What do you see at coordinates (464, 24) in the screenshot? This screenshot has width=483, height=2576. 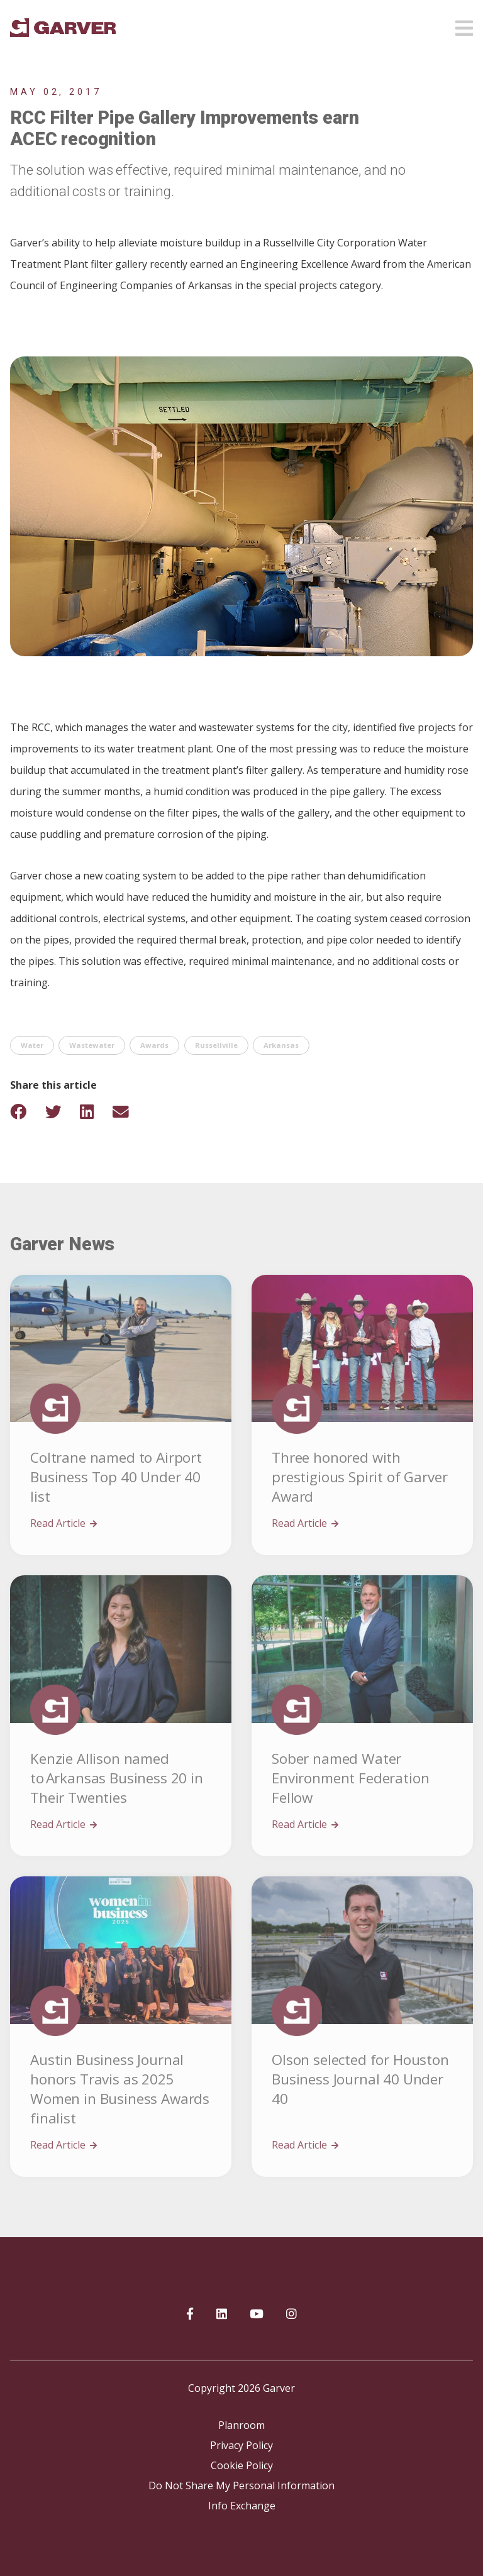 I see `[Open mobile menu]` at bounding box center [464, 24].